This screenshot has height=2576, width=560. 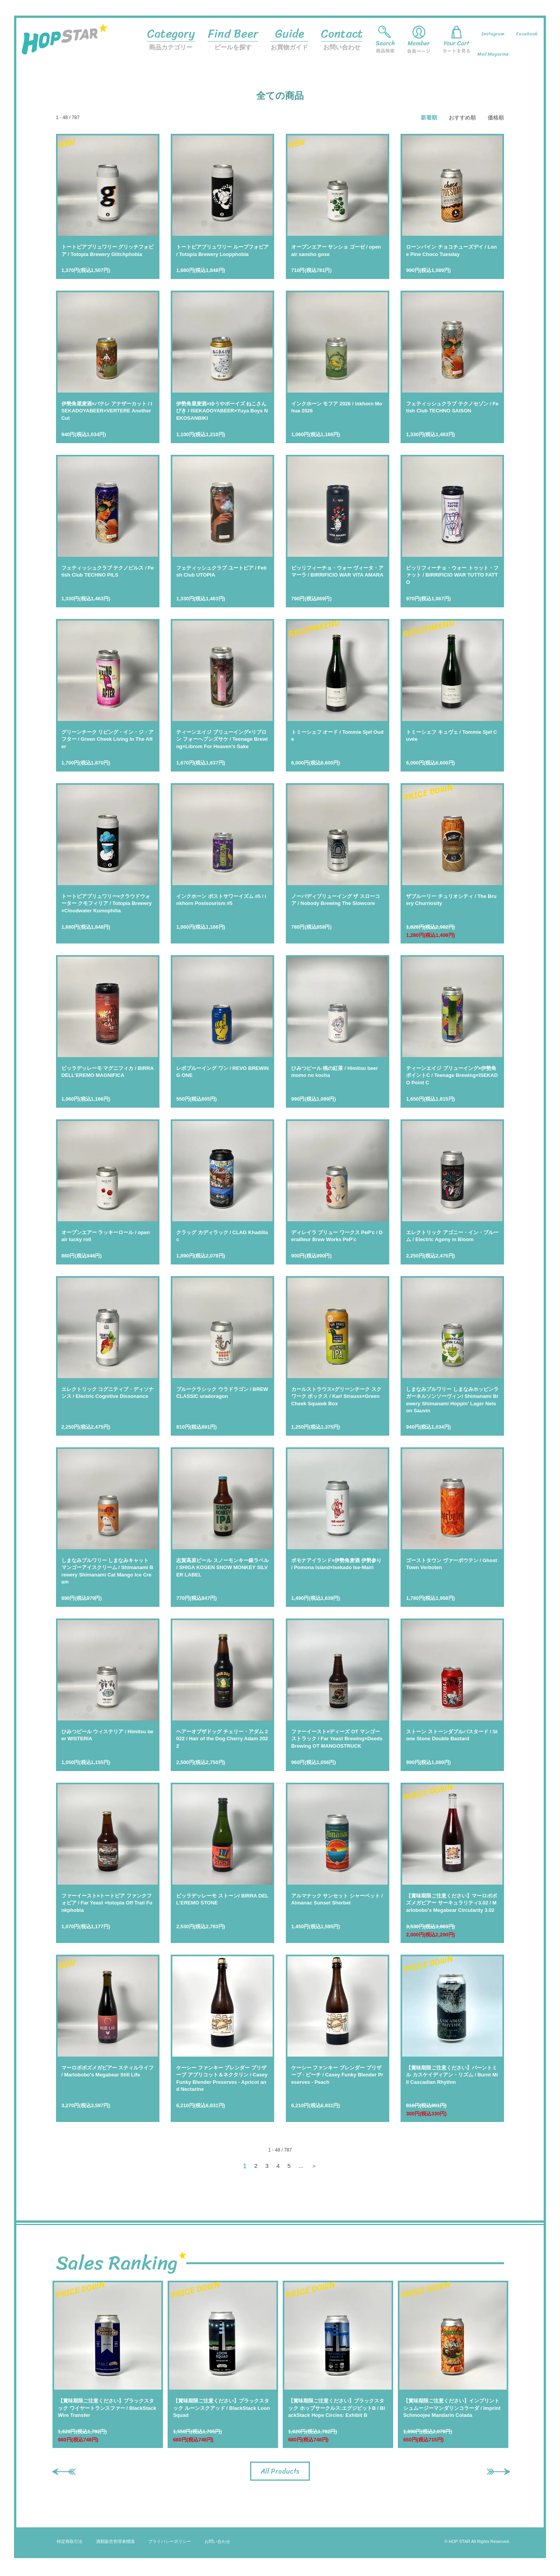 What do you see at coordinates (69, 2543) in the screenshot?
I see `特定商取引法` at bounding box center [69, 2543].